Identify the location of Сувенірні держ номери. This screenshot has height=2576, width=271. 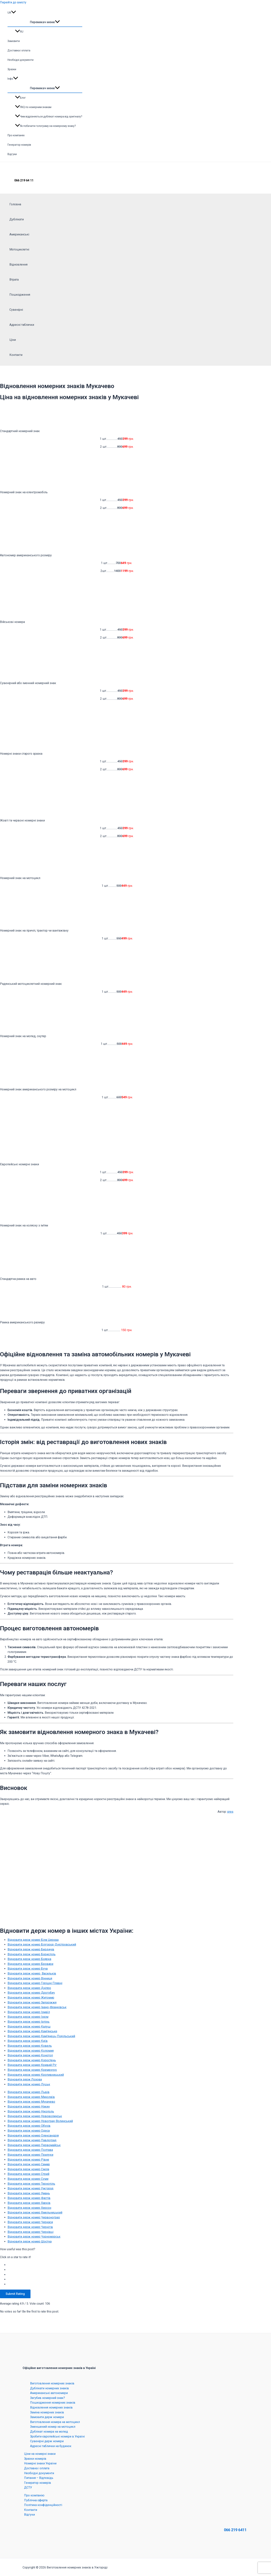
(47, 2441).